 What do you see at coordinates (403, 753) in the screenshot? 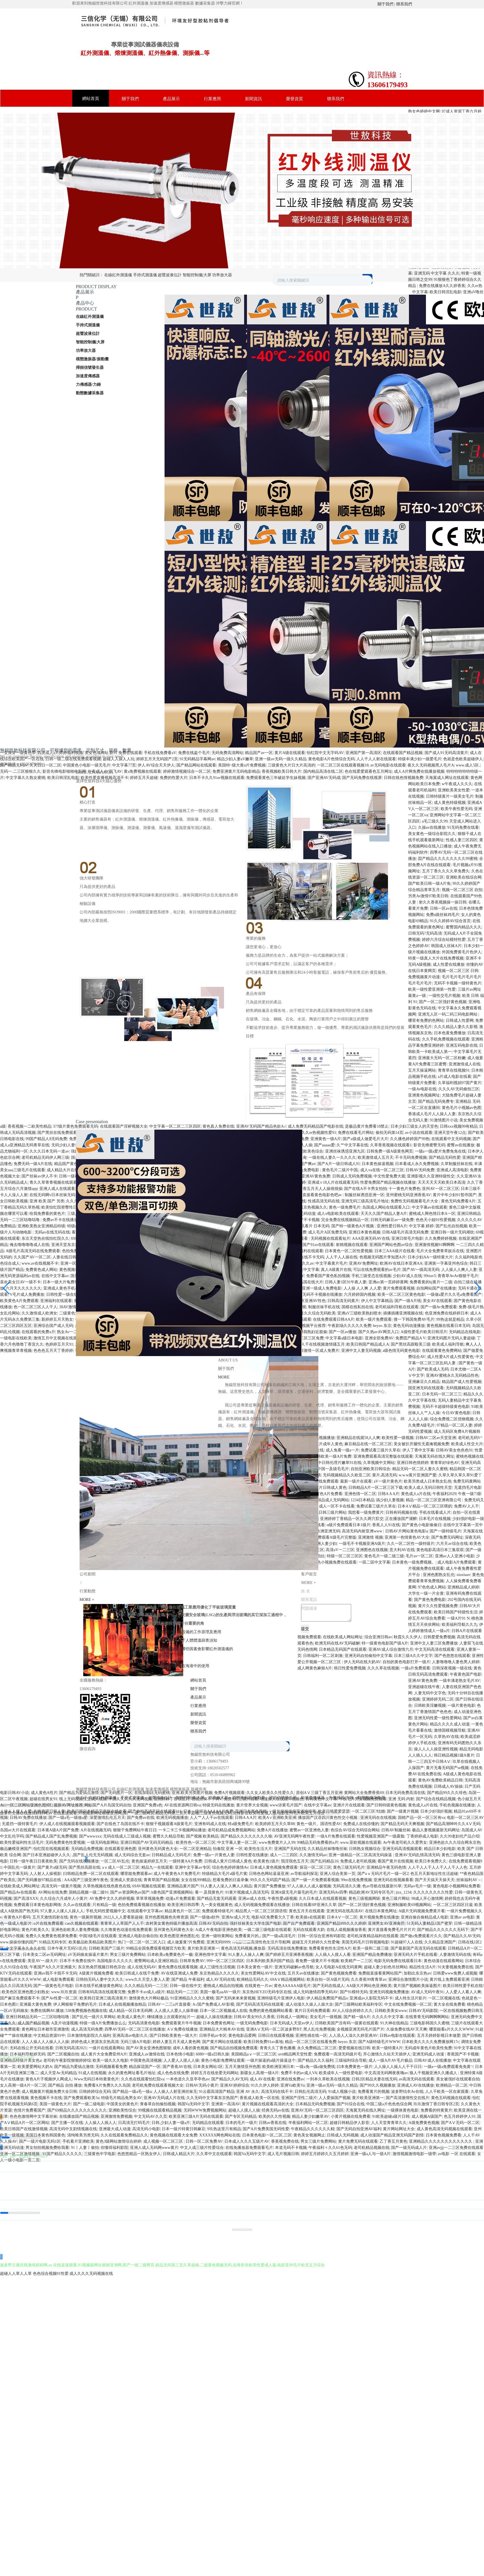
I see `在线观看国产精品视频` at bounding box center [403, 753].